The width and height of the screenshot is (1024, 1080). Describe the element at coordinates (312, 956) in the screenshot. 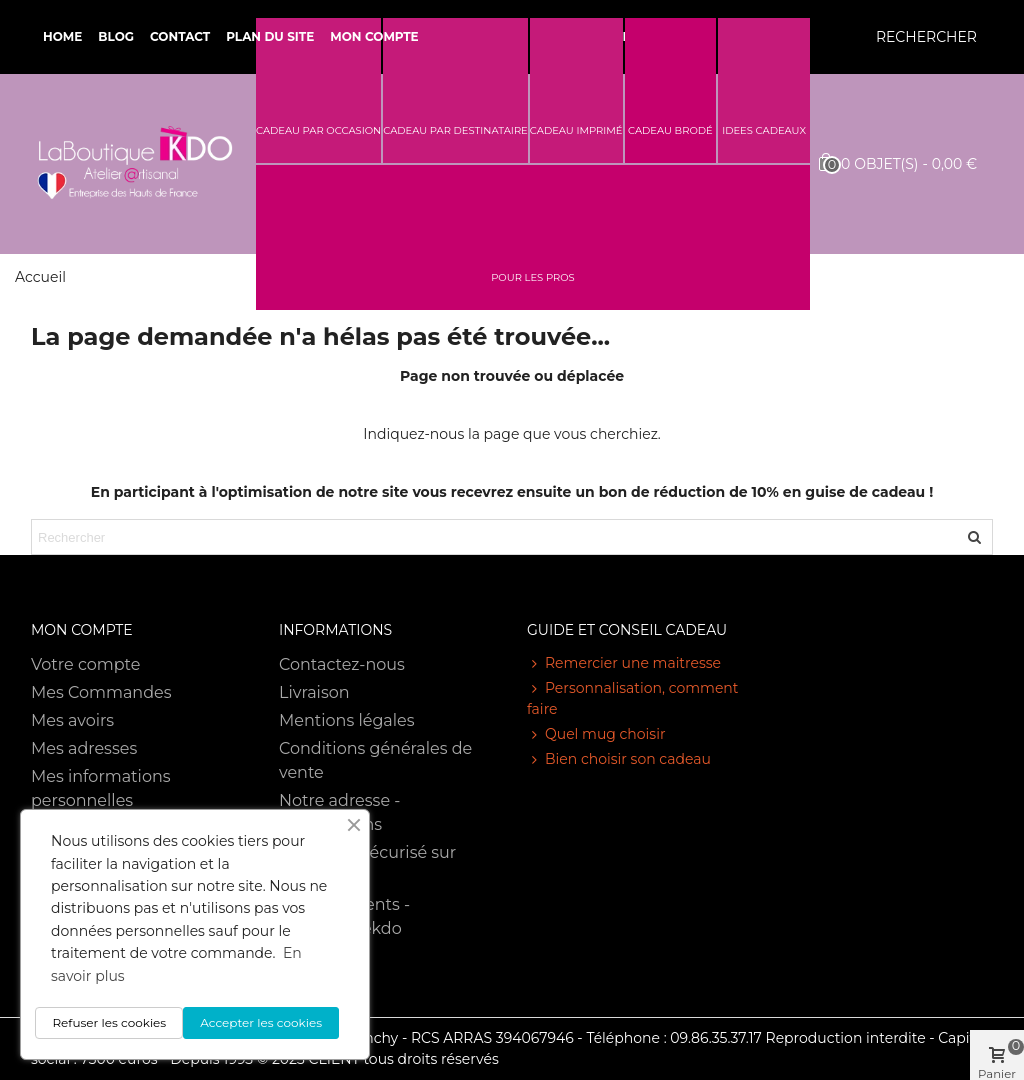

I see `Sitemap` at that location.